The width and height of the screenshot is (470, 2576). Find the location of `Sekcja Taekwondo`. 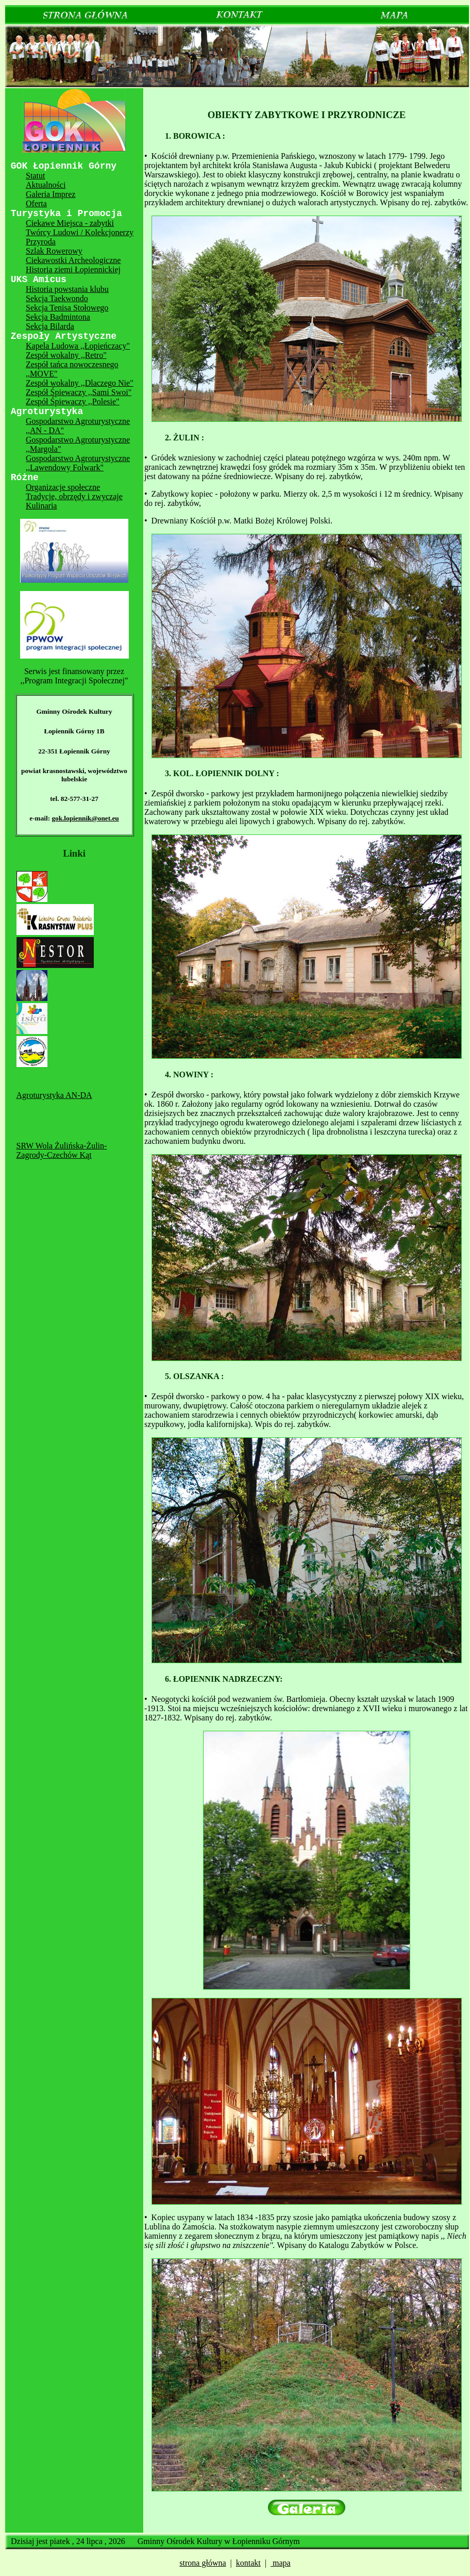

Sekcja Taekwondo is located at coordinates (57, 298).